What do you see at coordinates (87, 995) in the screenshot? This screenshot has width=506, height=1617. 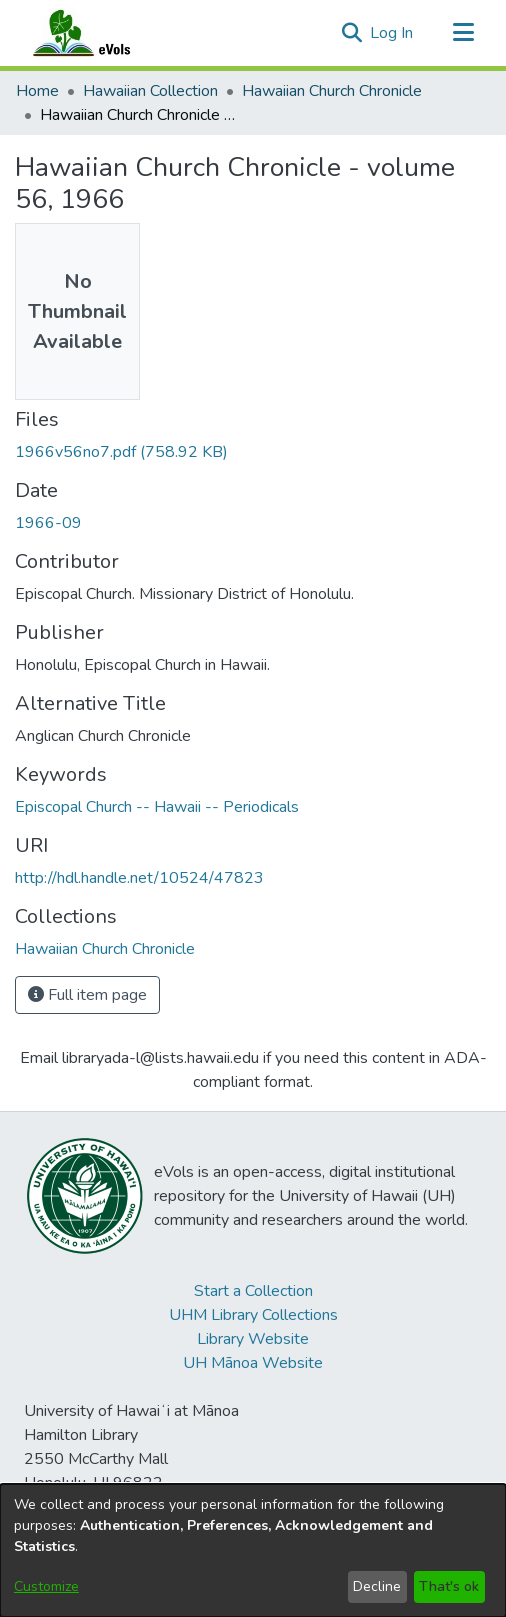 I see `Full item page [button]` at bounding box center [87, 995].